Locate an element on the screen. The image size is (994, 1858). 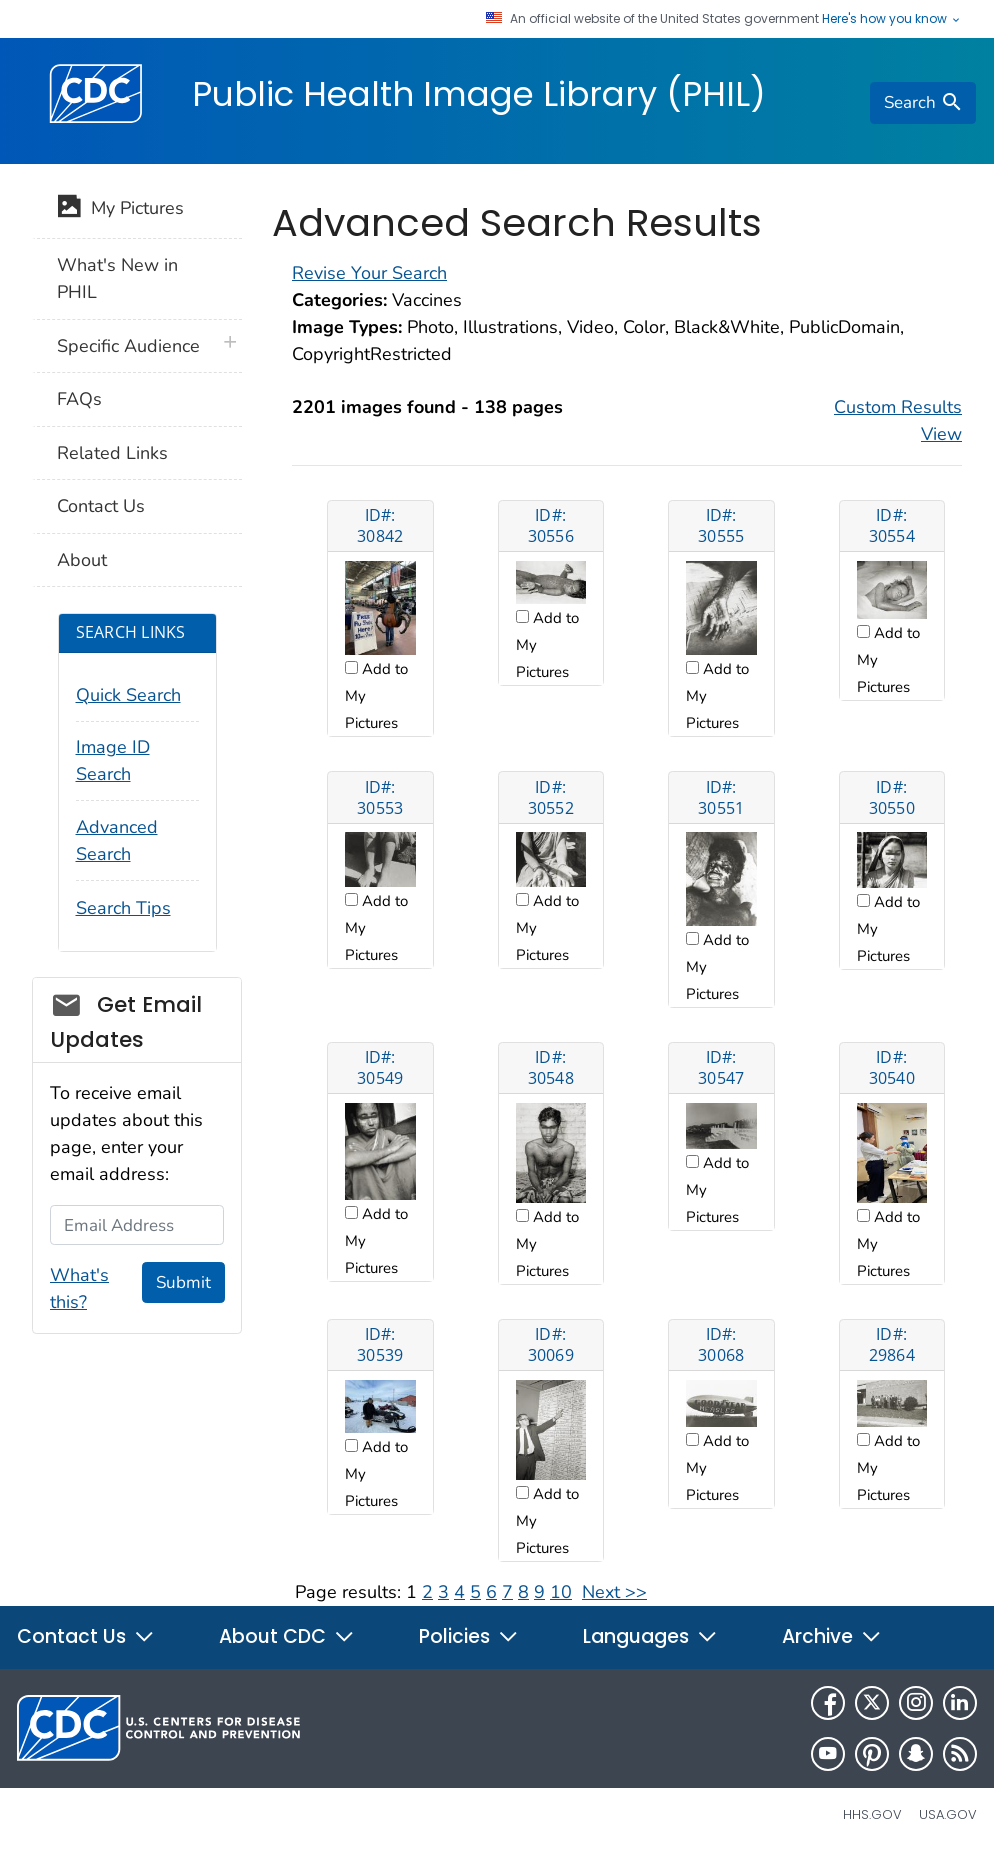
Contact Us is located at coordinates (101, 506).